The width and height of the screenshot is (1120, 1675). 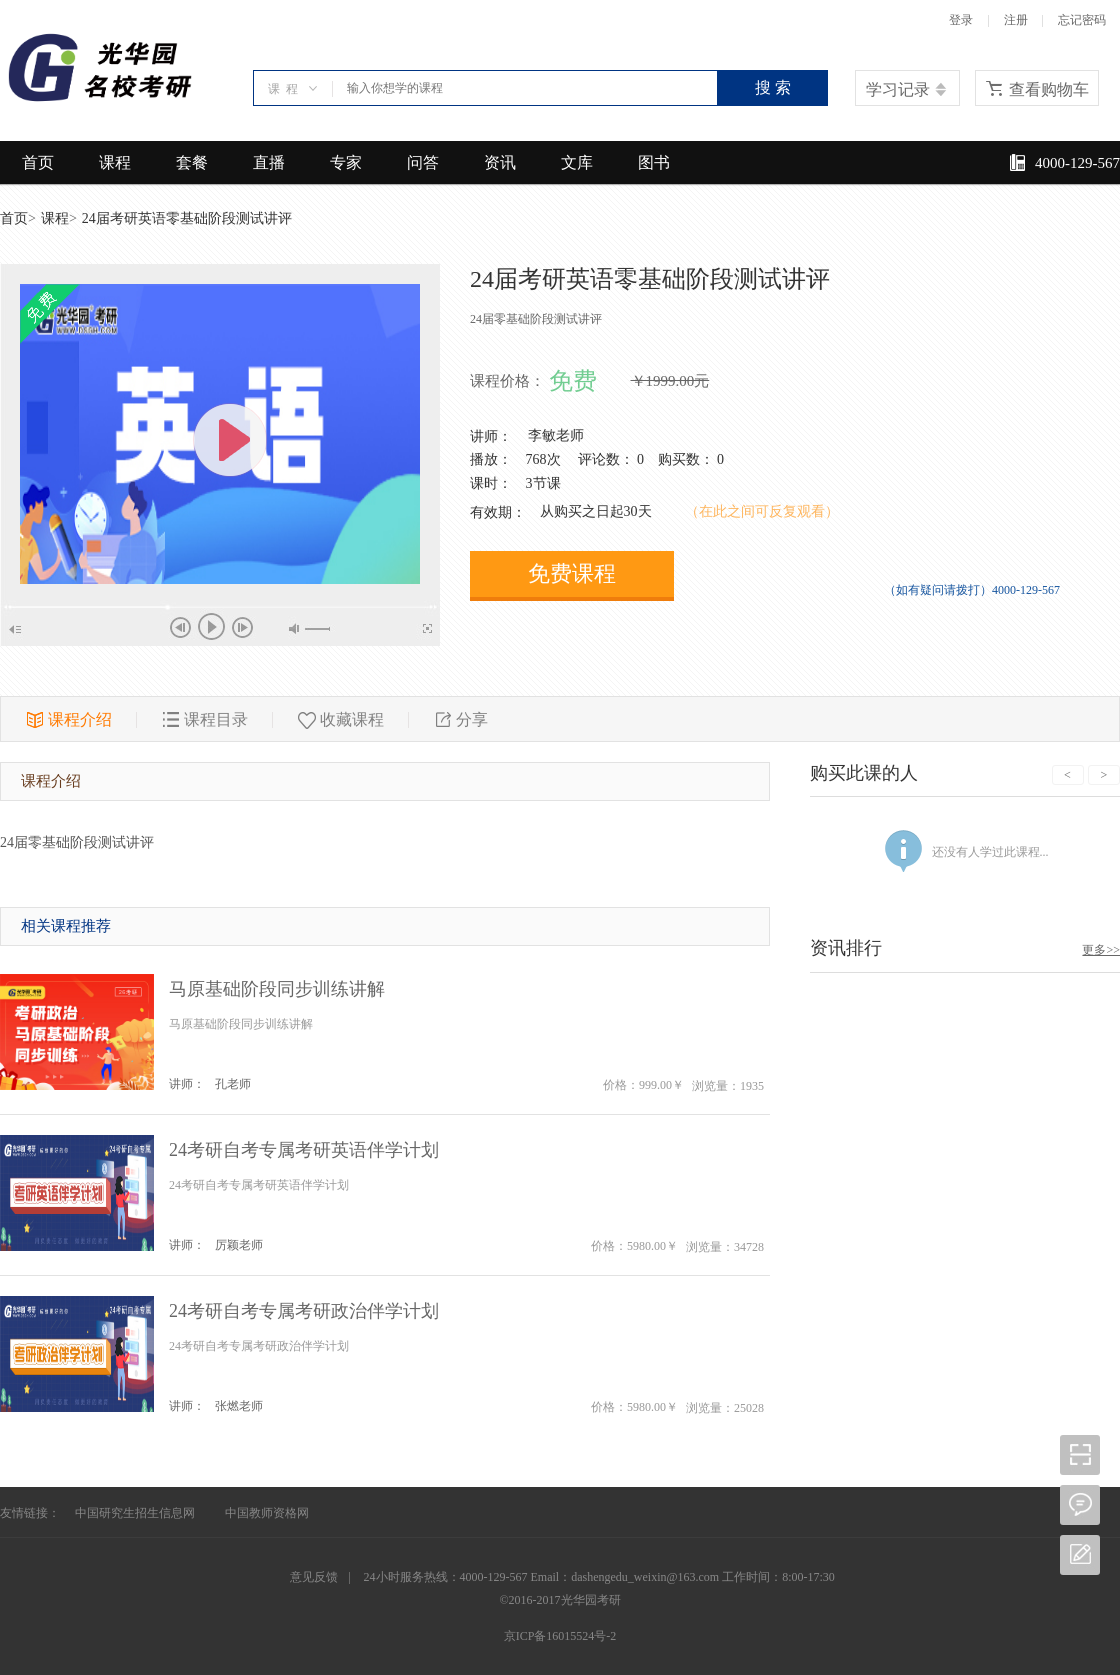 I want to click on 图书, so click(x=654, y=162).